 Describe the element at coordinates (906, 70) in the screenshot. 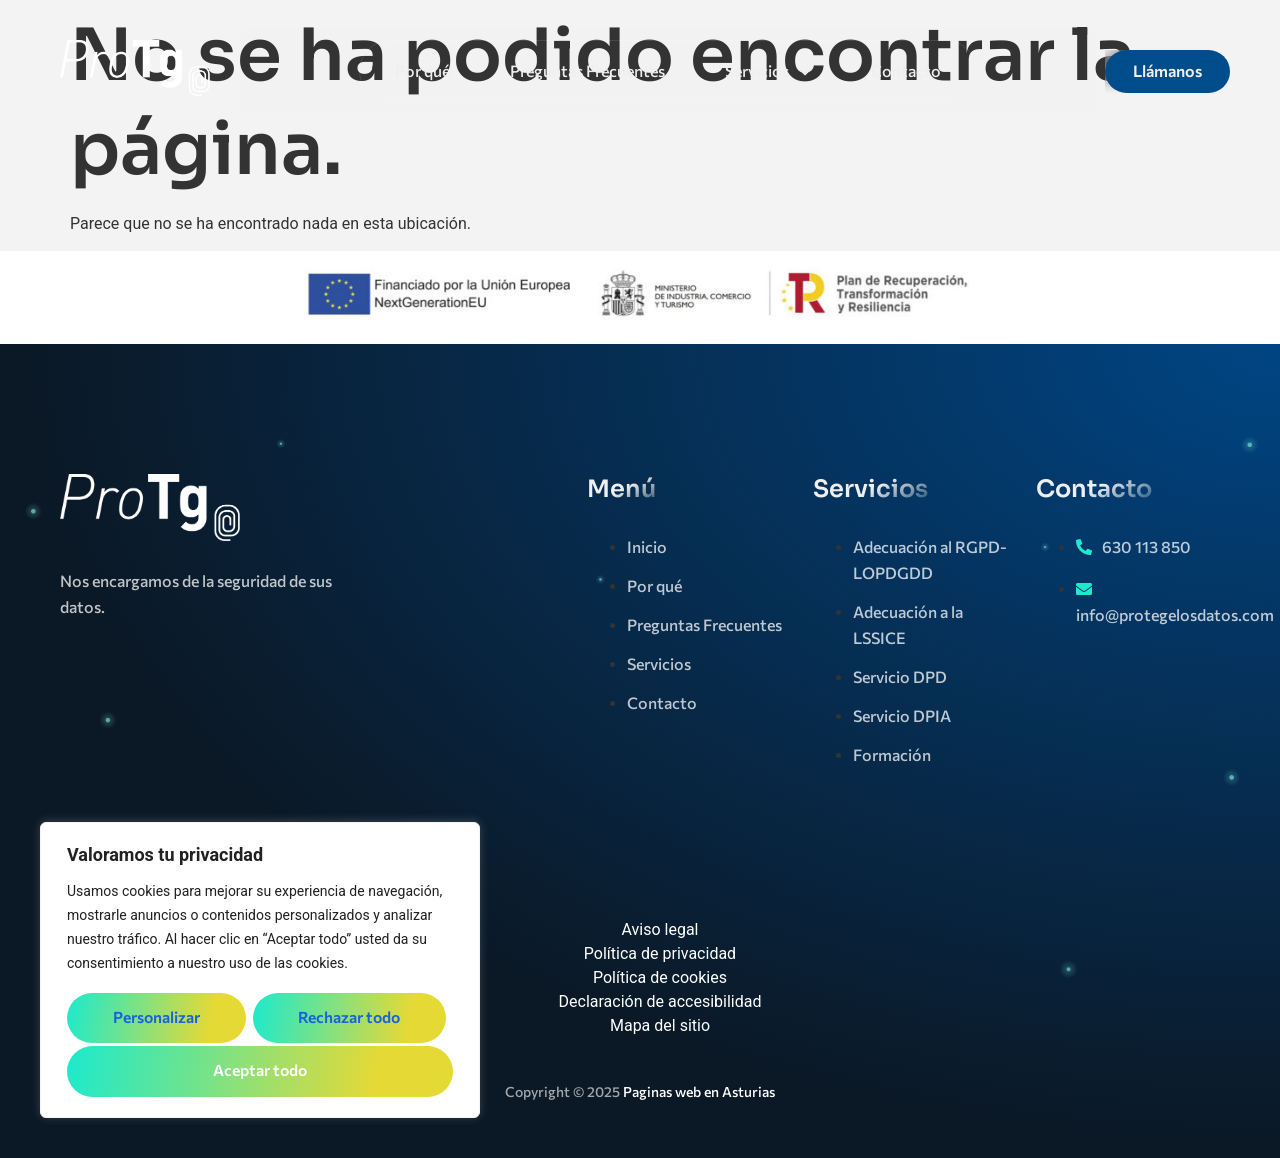

I see `Contacto` at that location.